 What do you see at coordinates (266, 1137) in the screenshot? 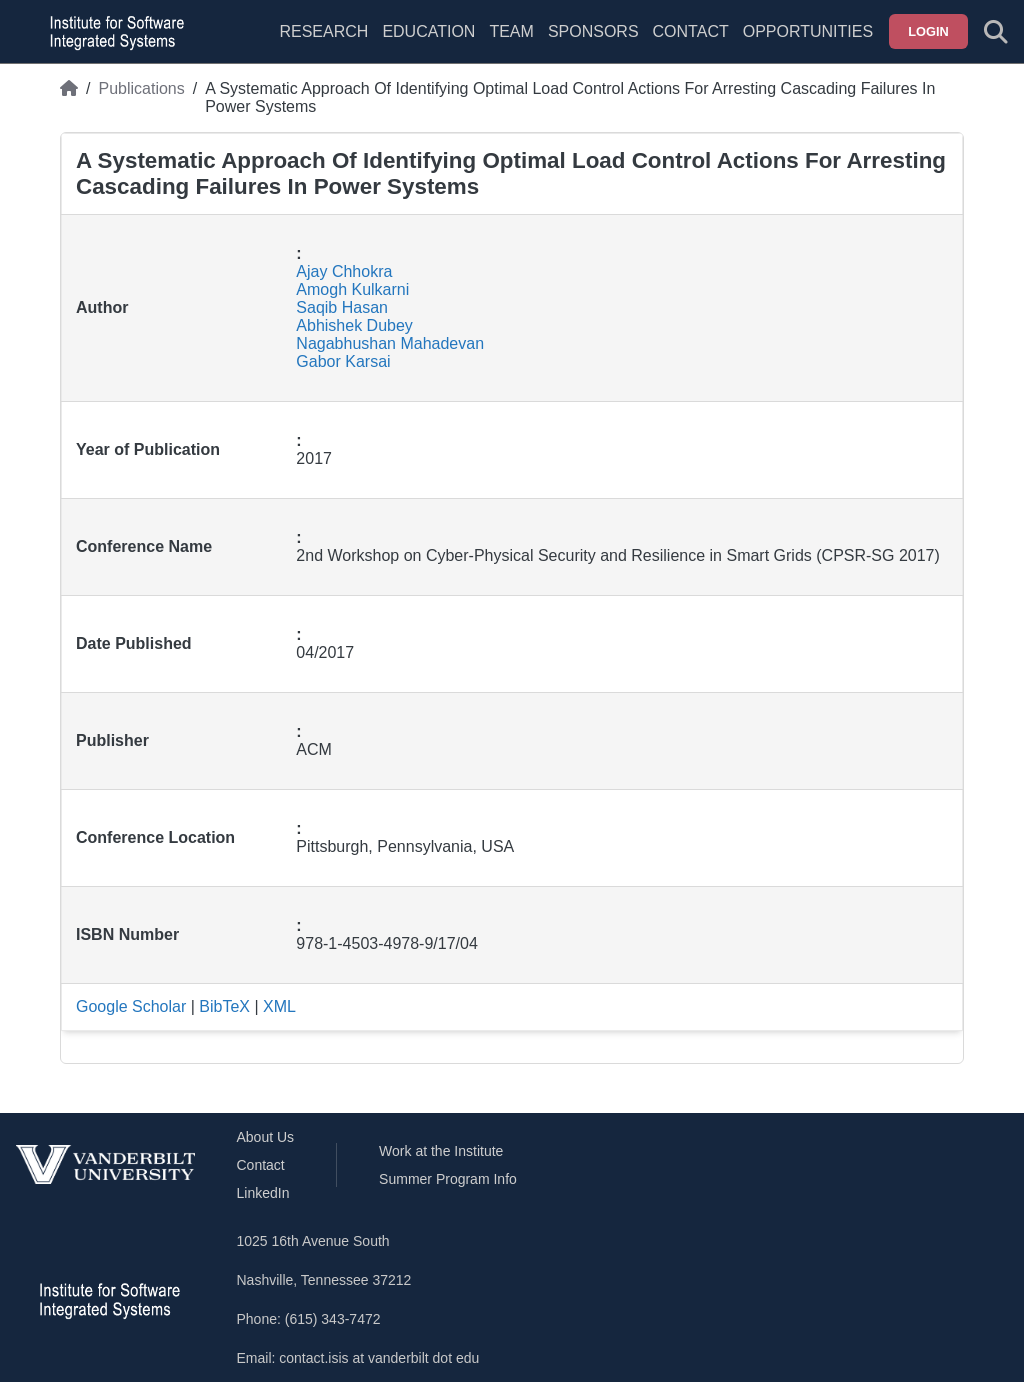
I see `About Us` at bounding box center [266, 1137].